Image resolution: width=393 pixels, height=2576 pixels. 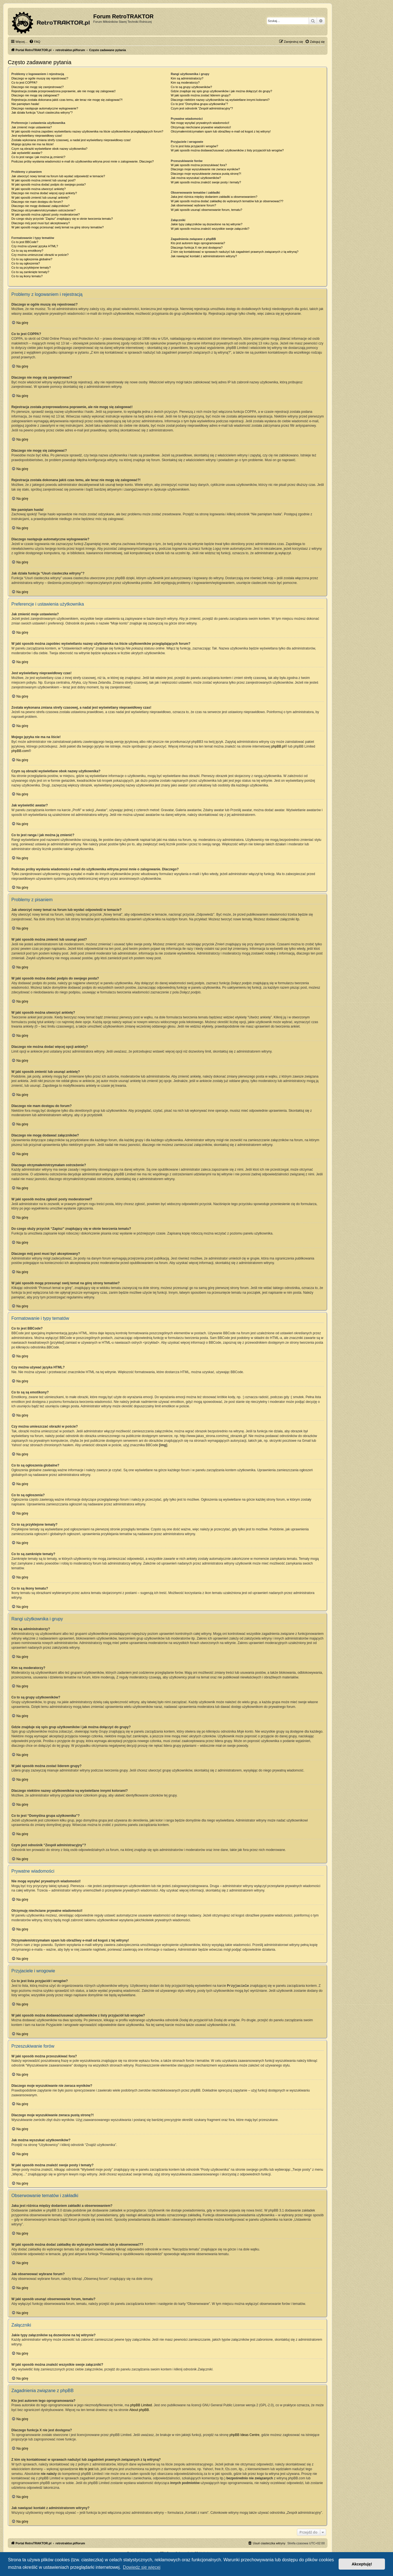 What do you see at coordinates (38, 189) in the screenshot?
I see `W jaki sposób można utworzyć ankietę?` at bounding box center [38, 189].